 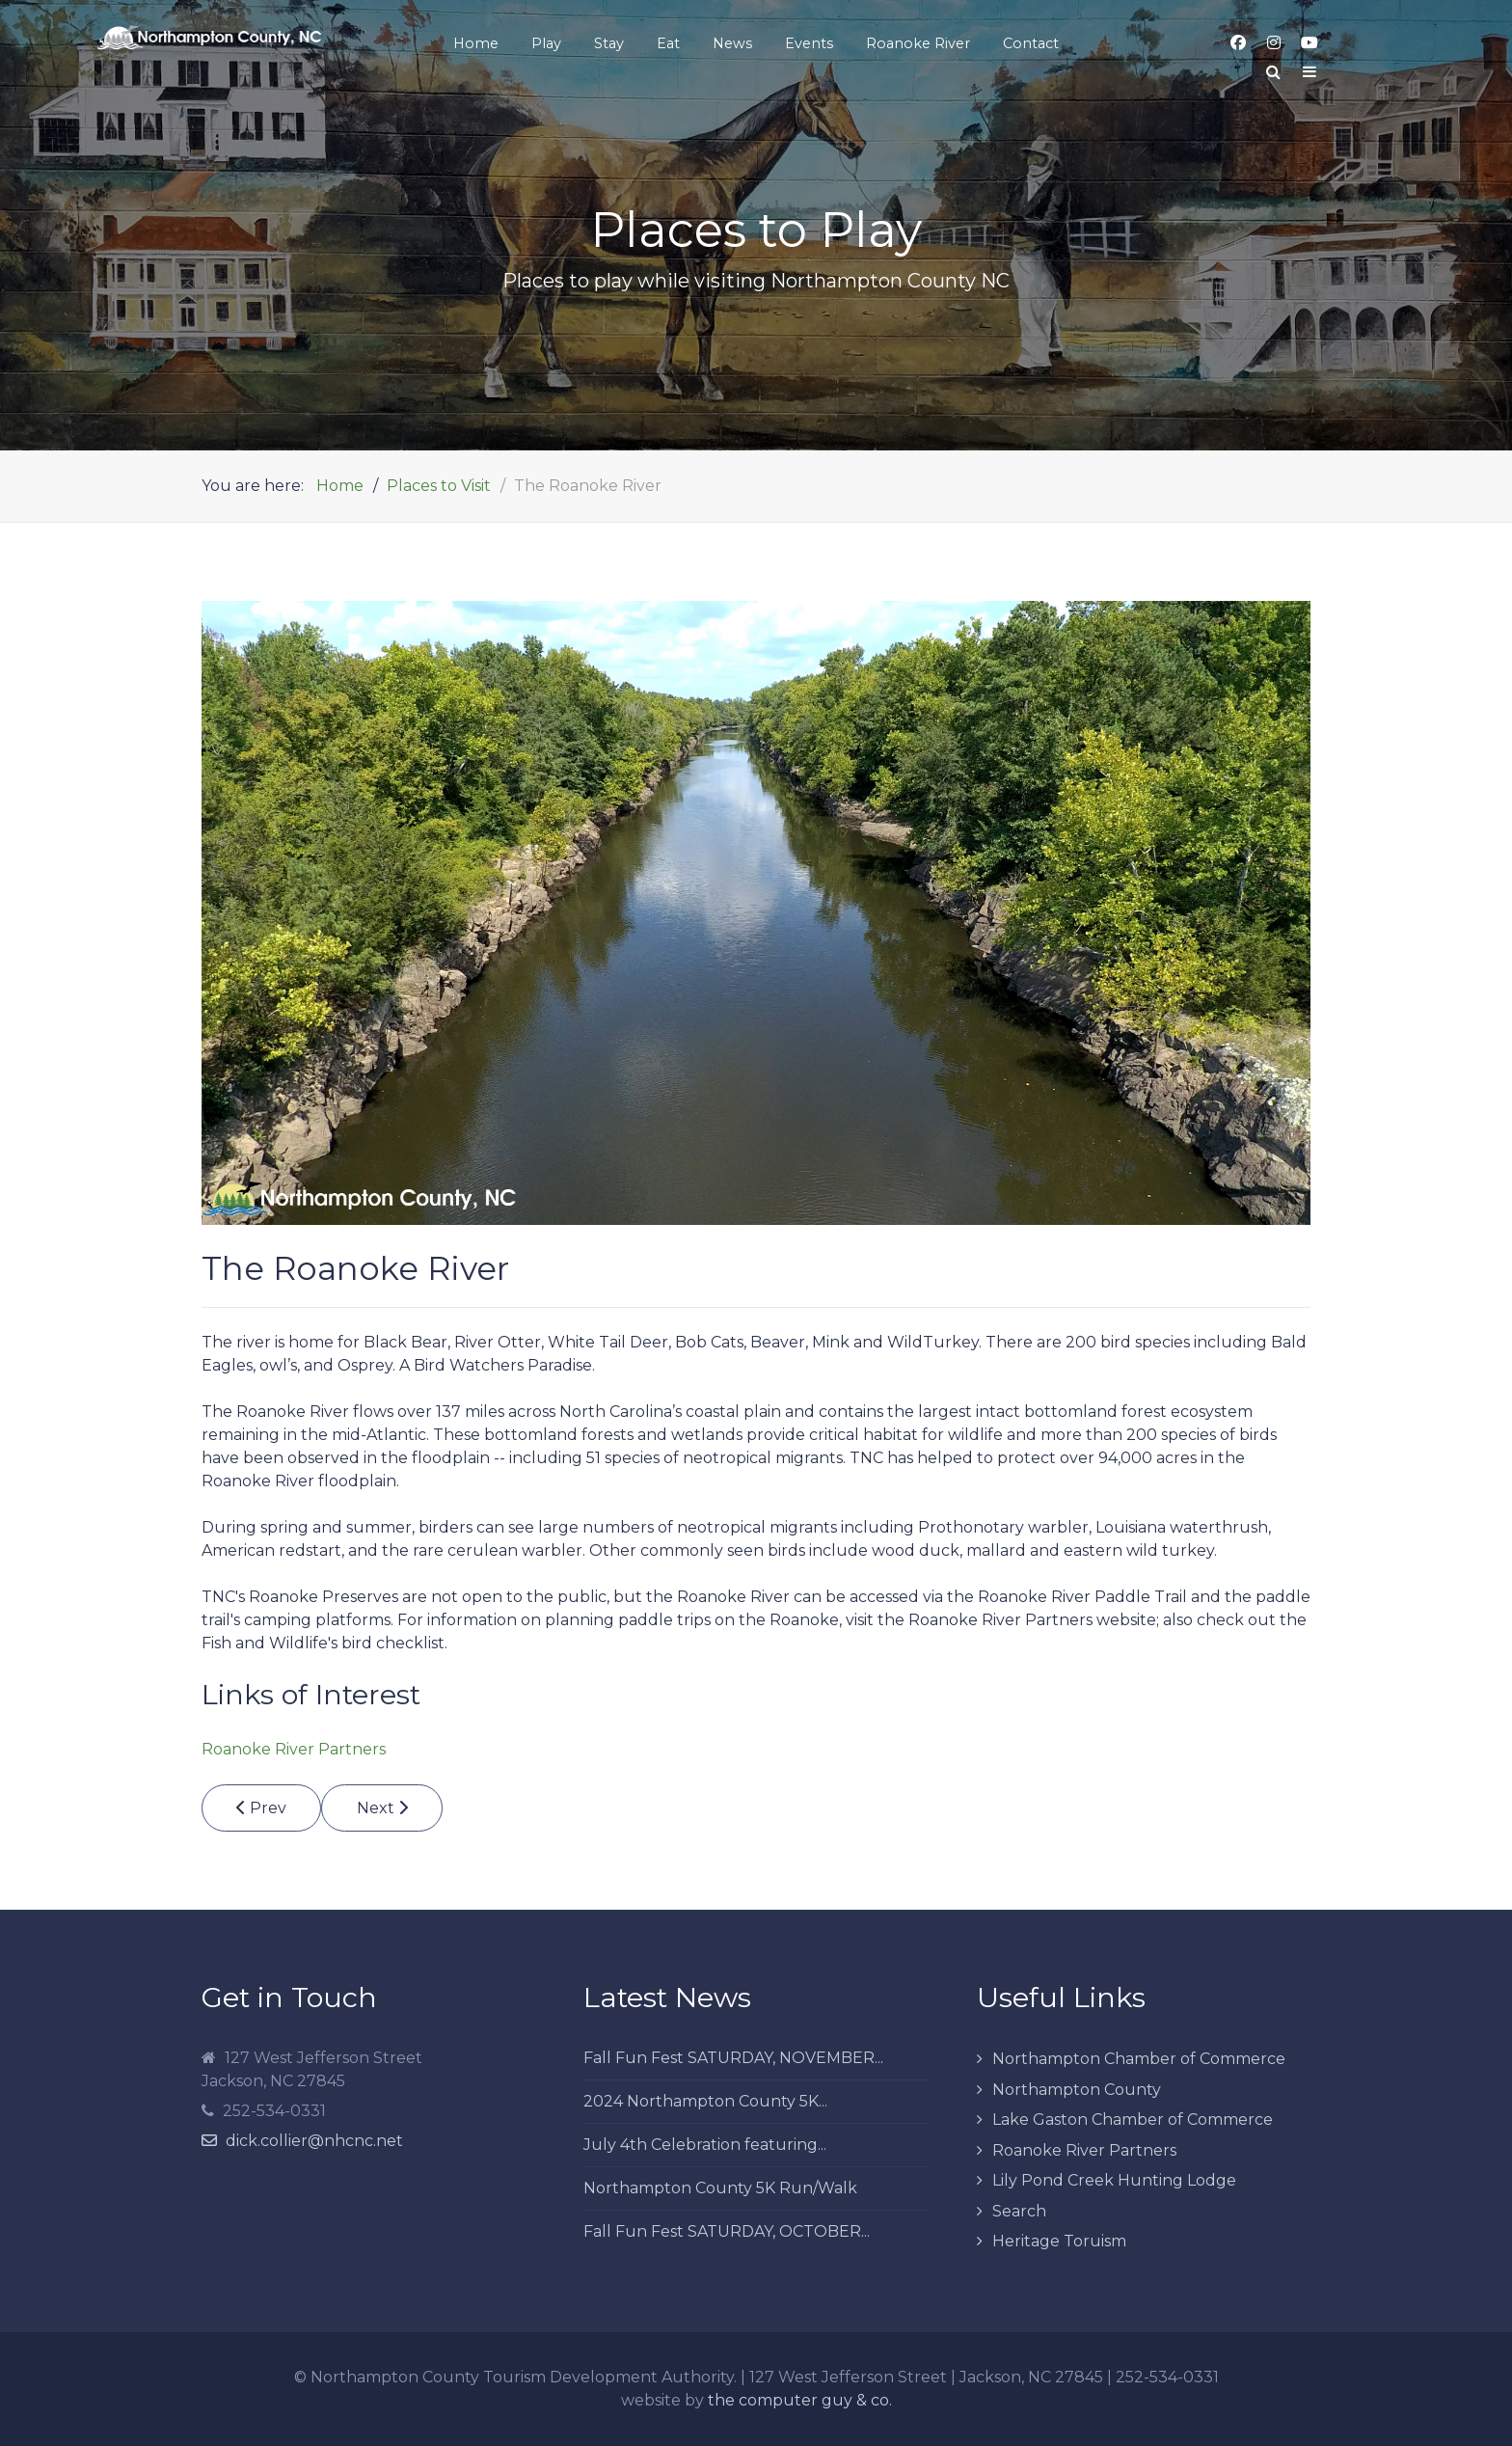 I want to click on Lake Gaston Chamber of Commerce, so click(x=1132, y=2119).